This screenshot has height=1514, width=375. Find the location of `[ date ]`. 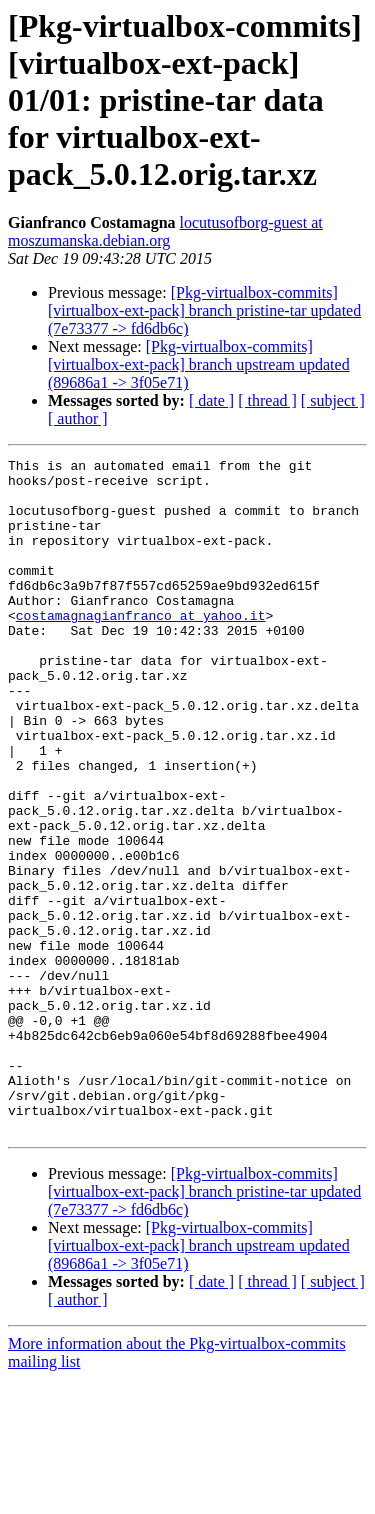

[ date ] is located at coordinates (211, 400).